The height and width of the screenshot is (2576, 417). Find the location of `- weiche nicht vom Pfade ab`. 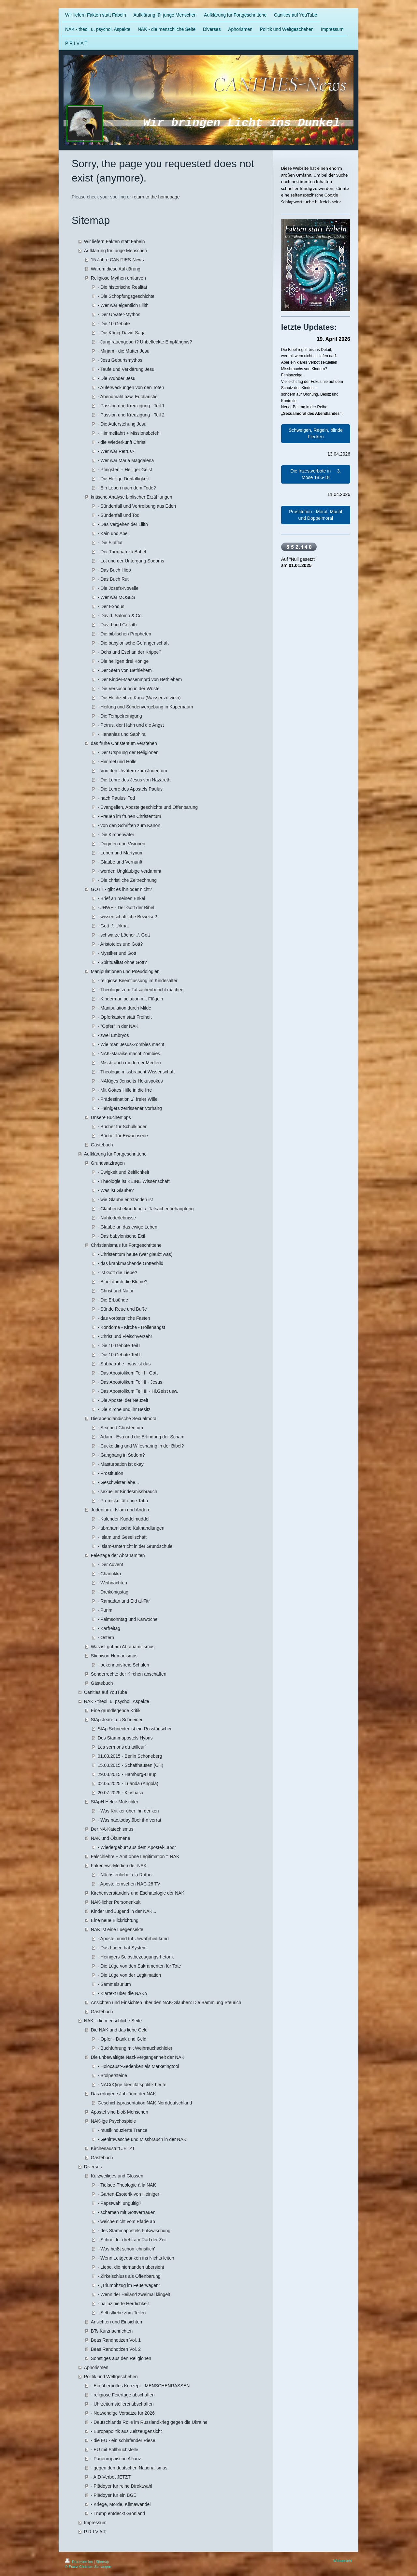

- weiche nicht vom Pfade ab is located at coordinates (126, 2221).